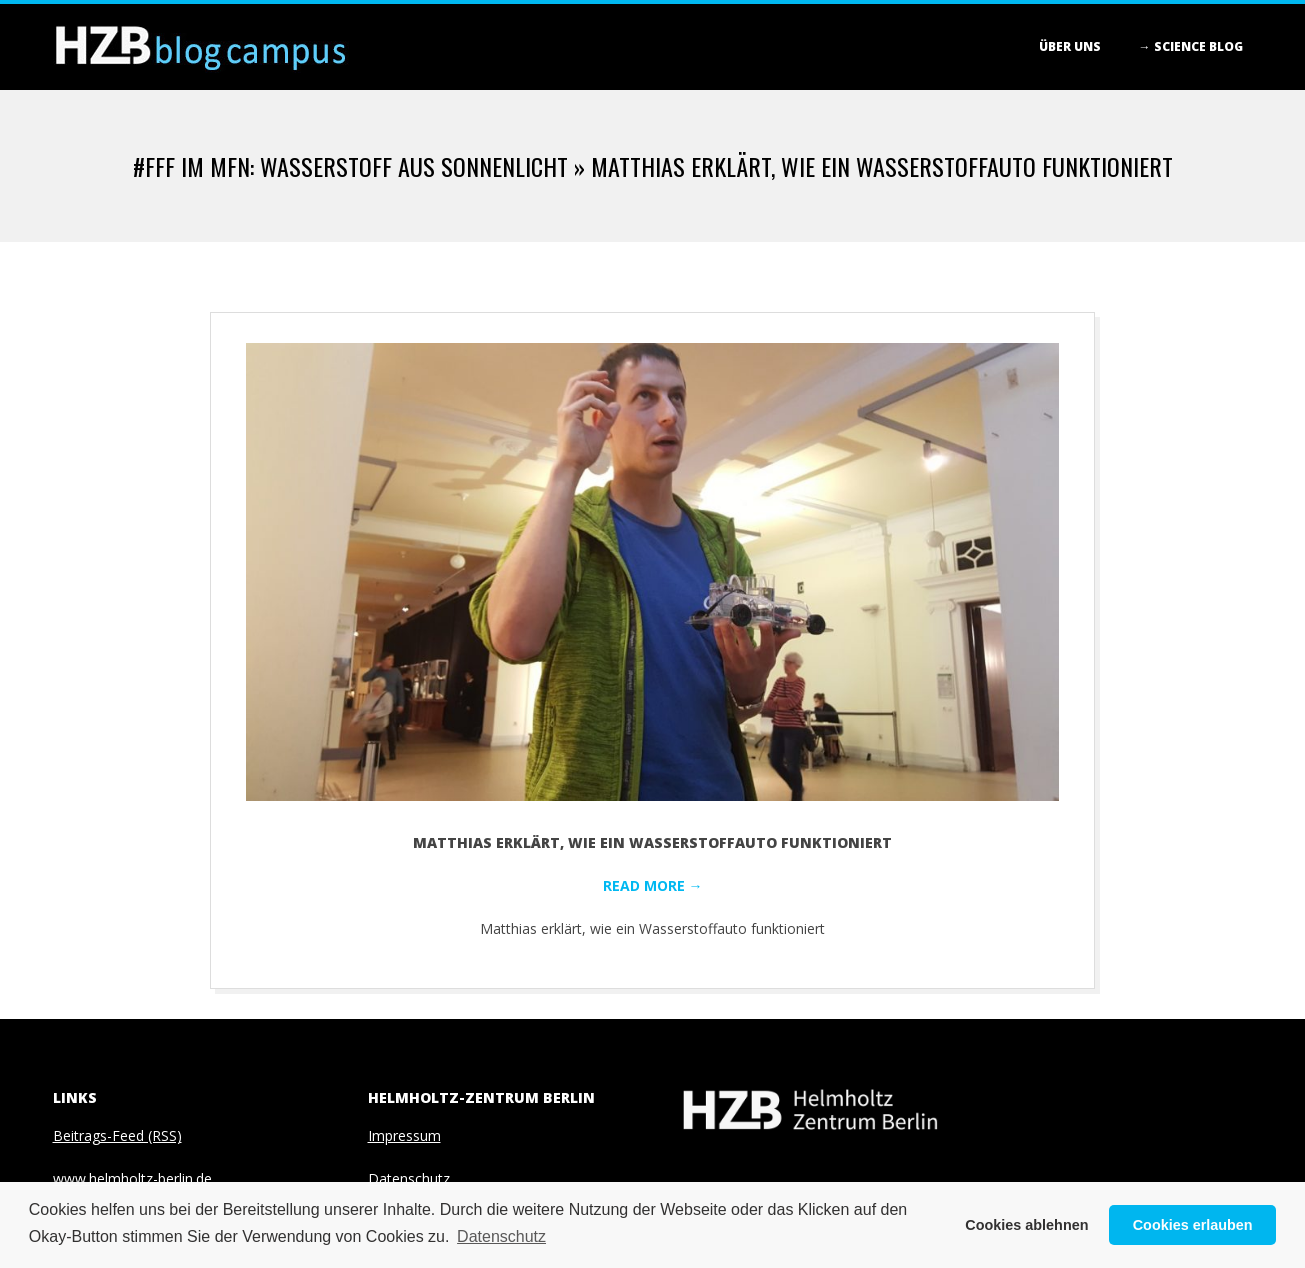 Image resolution: width=1305 pixels, height=1268 pixels. I want to click on Beitrags-Feed (RSS), so click(117, 1135).